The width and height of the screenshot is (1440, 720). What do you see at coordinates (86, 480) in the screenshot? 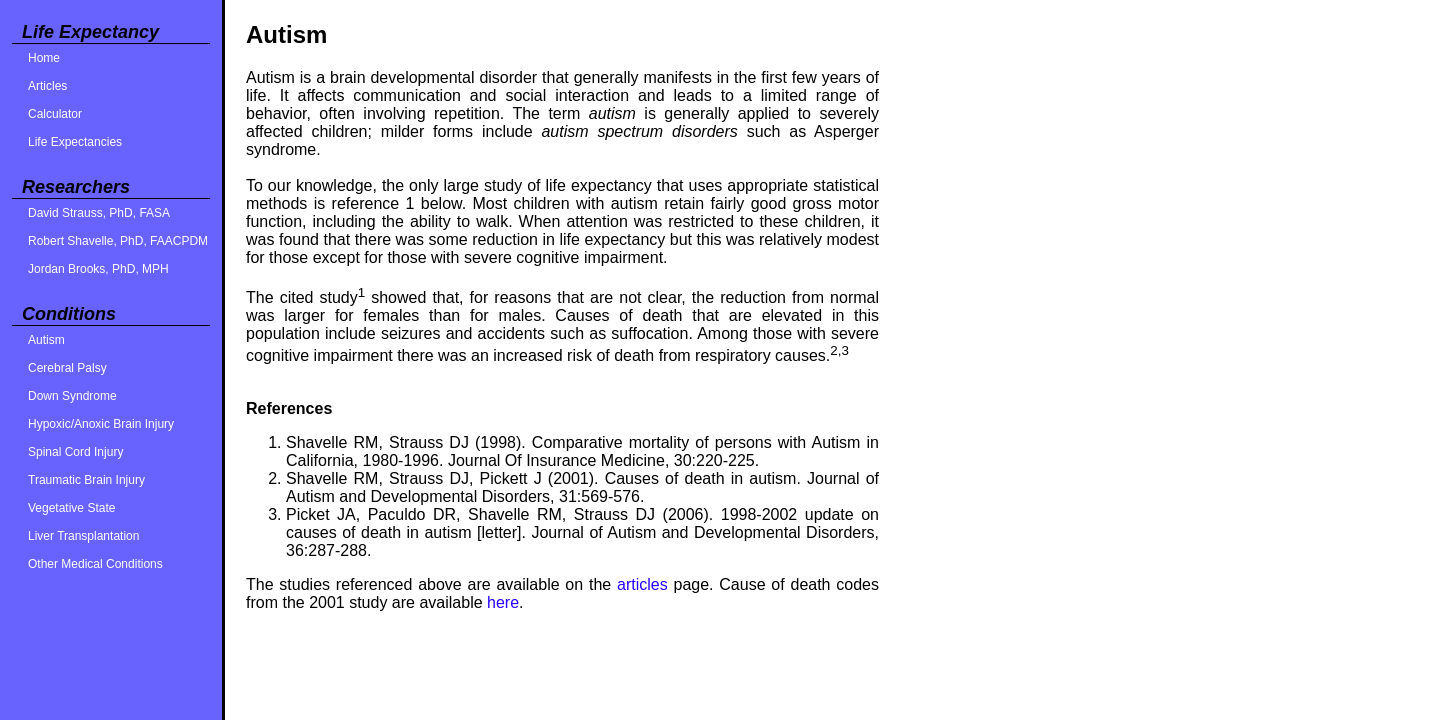
I see `Traumatic Brain Injury` at bounding box center [86, 480].